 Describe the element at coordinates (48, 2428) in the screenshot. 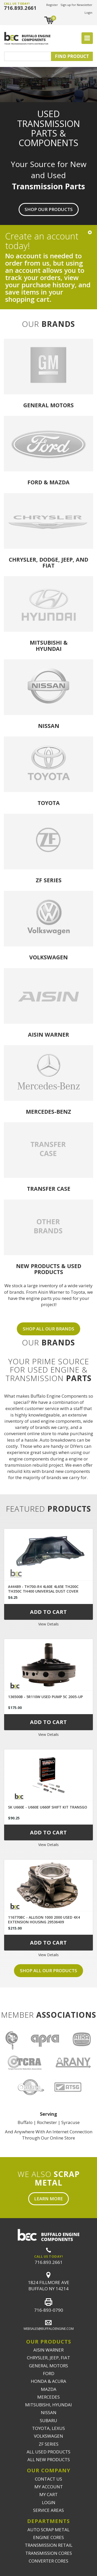

I see `TOYOTA, LEXUS` at that location.